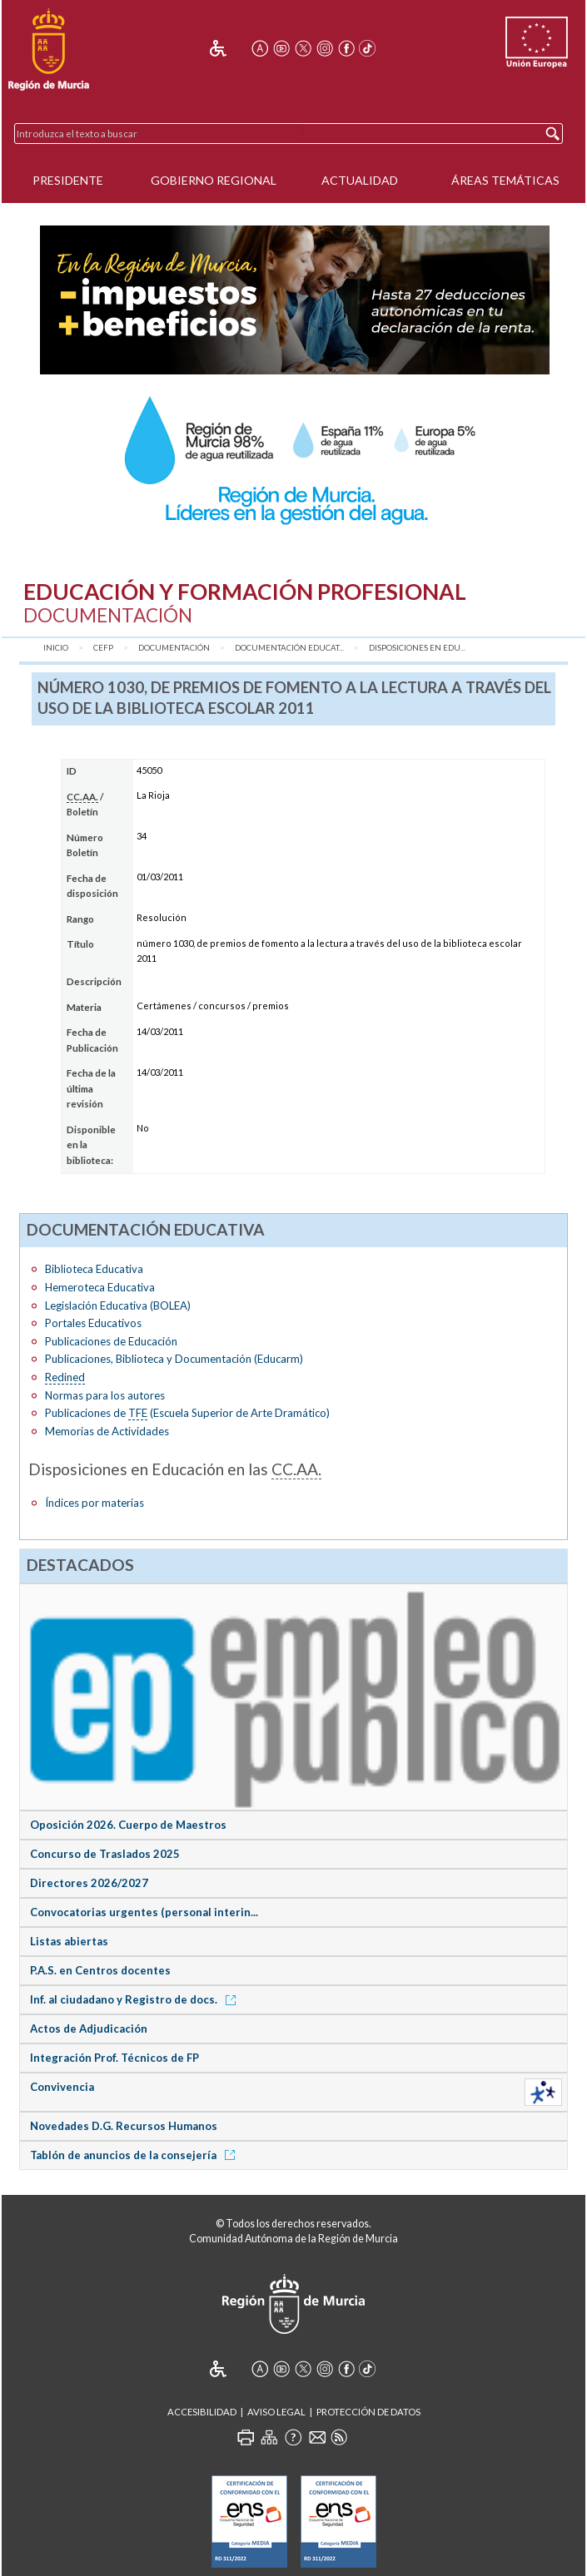 The height and width of the screenshot is (2576, 587). What do you see at coordinates (144, 1912) in the screenshot?
I see `Convocatorias urgentes (personal interin...` at bounding box center [144, 1912].